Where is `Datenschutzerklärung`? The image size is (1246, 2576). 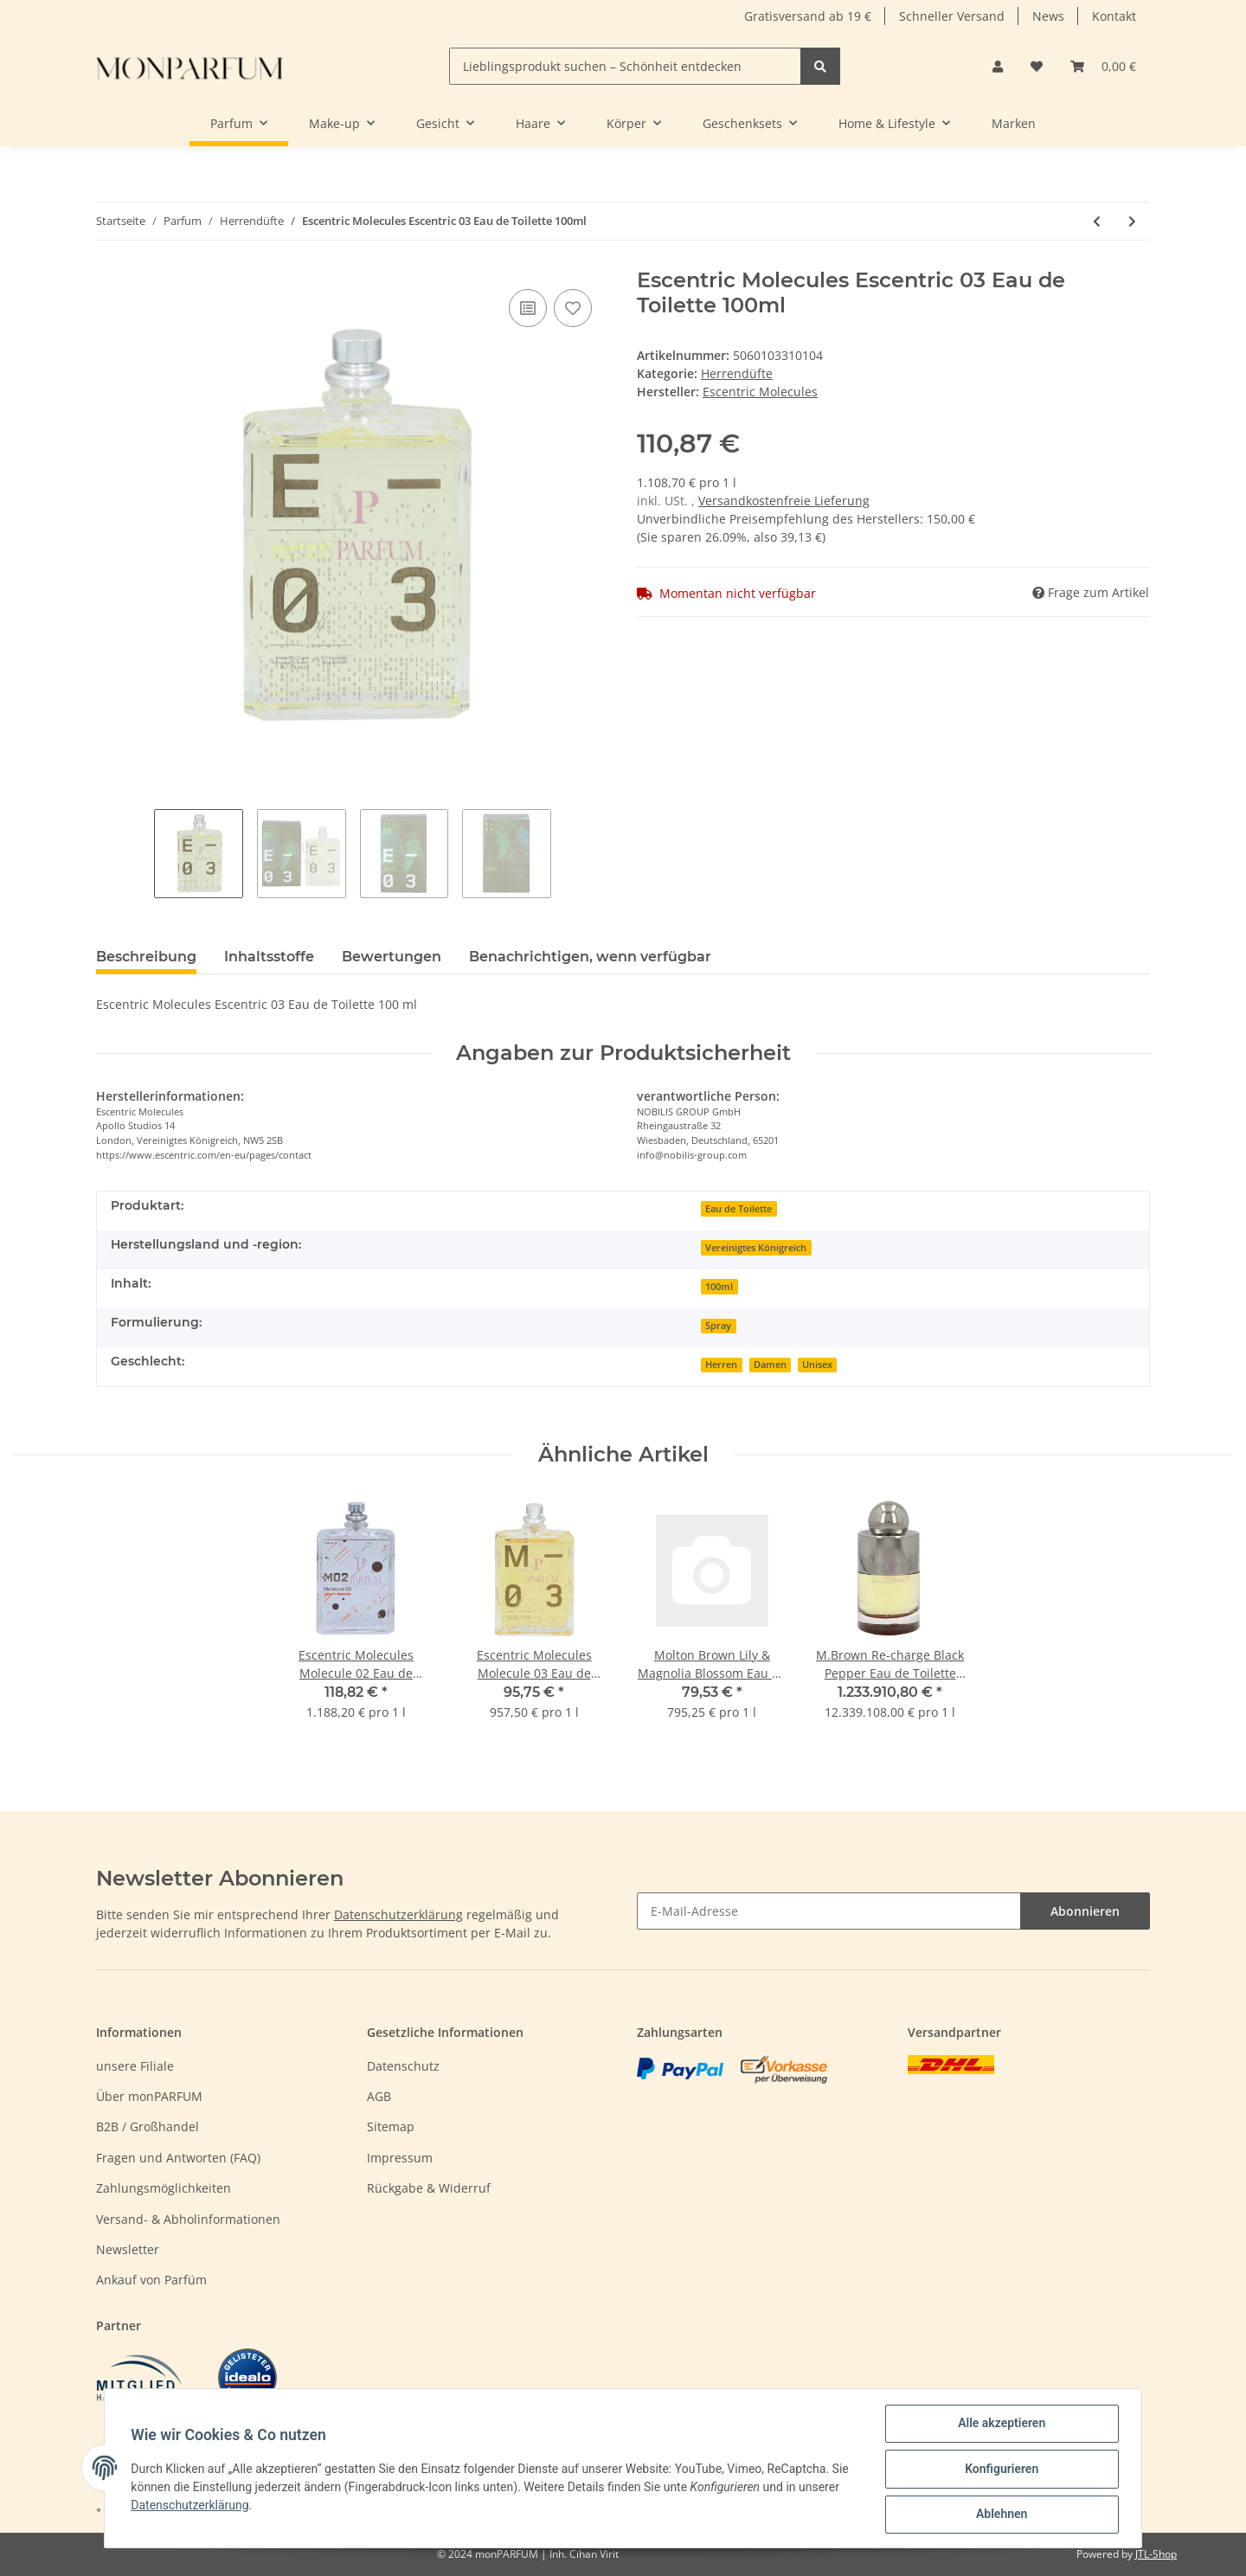 Datenschutzerklärung is located at coordinates (398, 1914).